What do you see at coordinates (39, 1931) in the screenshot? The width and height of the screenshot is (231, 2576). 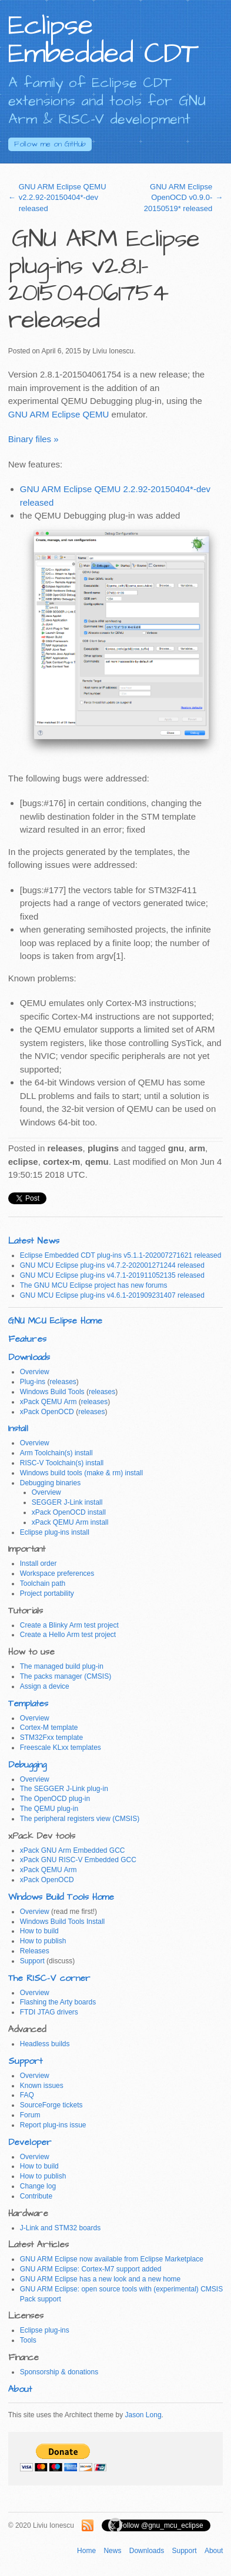 I see `How to build` at bounding box center [39, 1931].